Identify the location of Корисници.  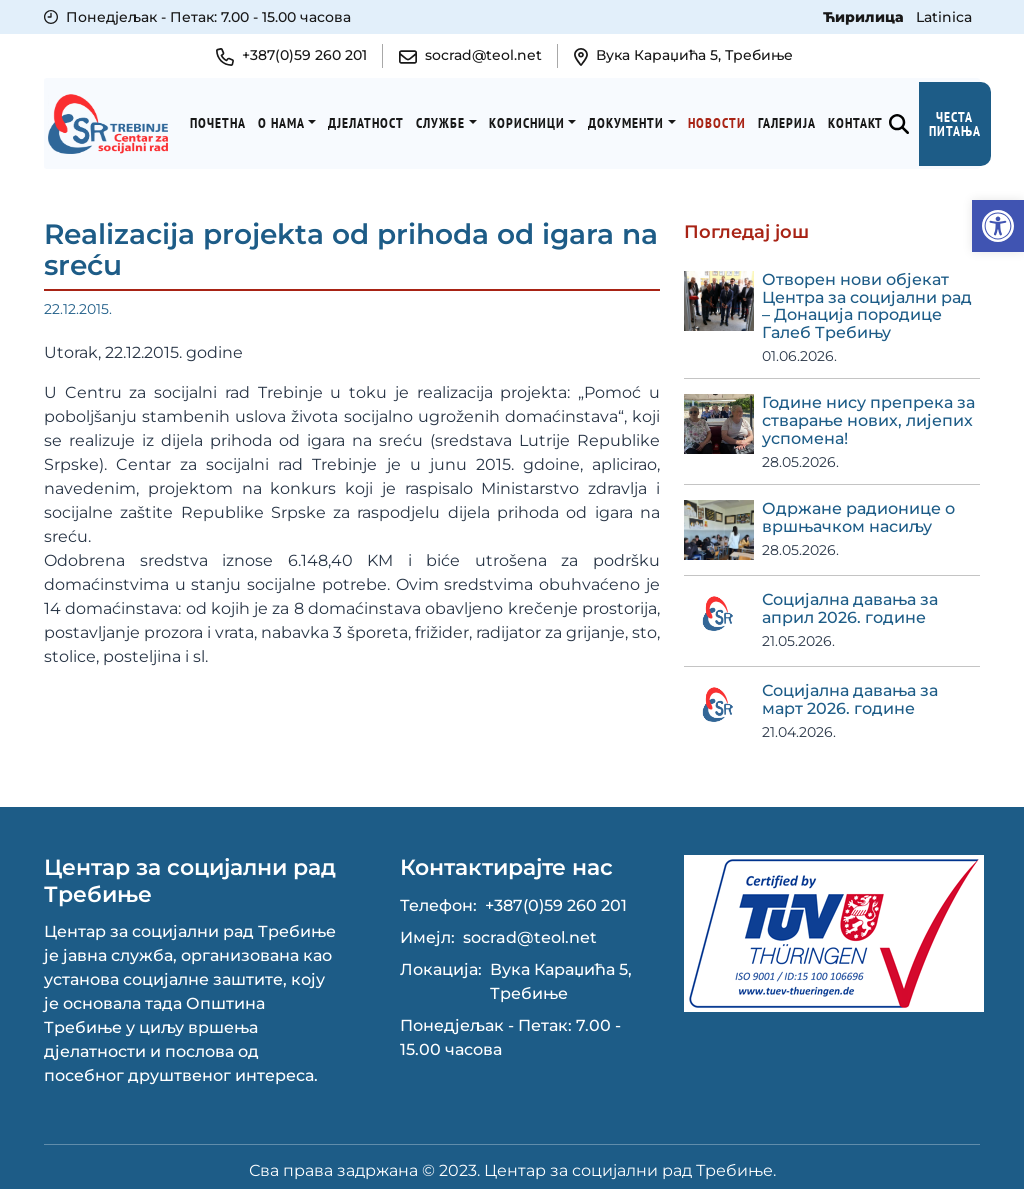
(535, 119).